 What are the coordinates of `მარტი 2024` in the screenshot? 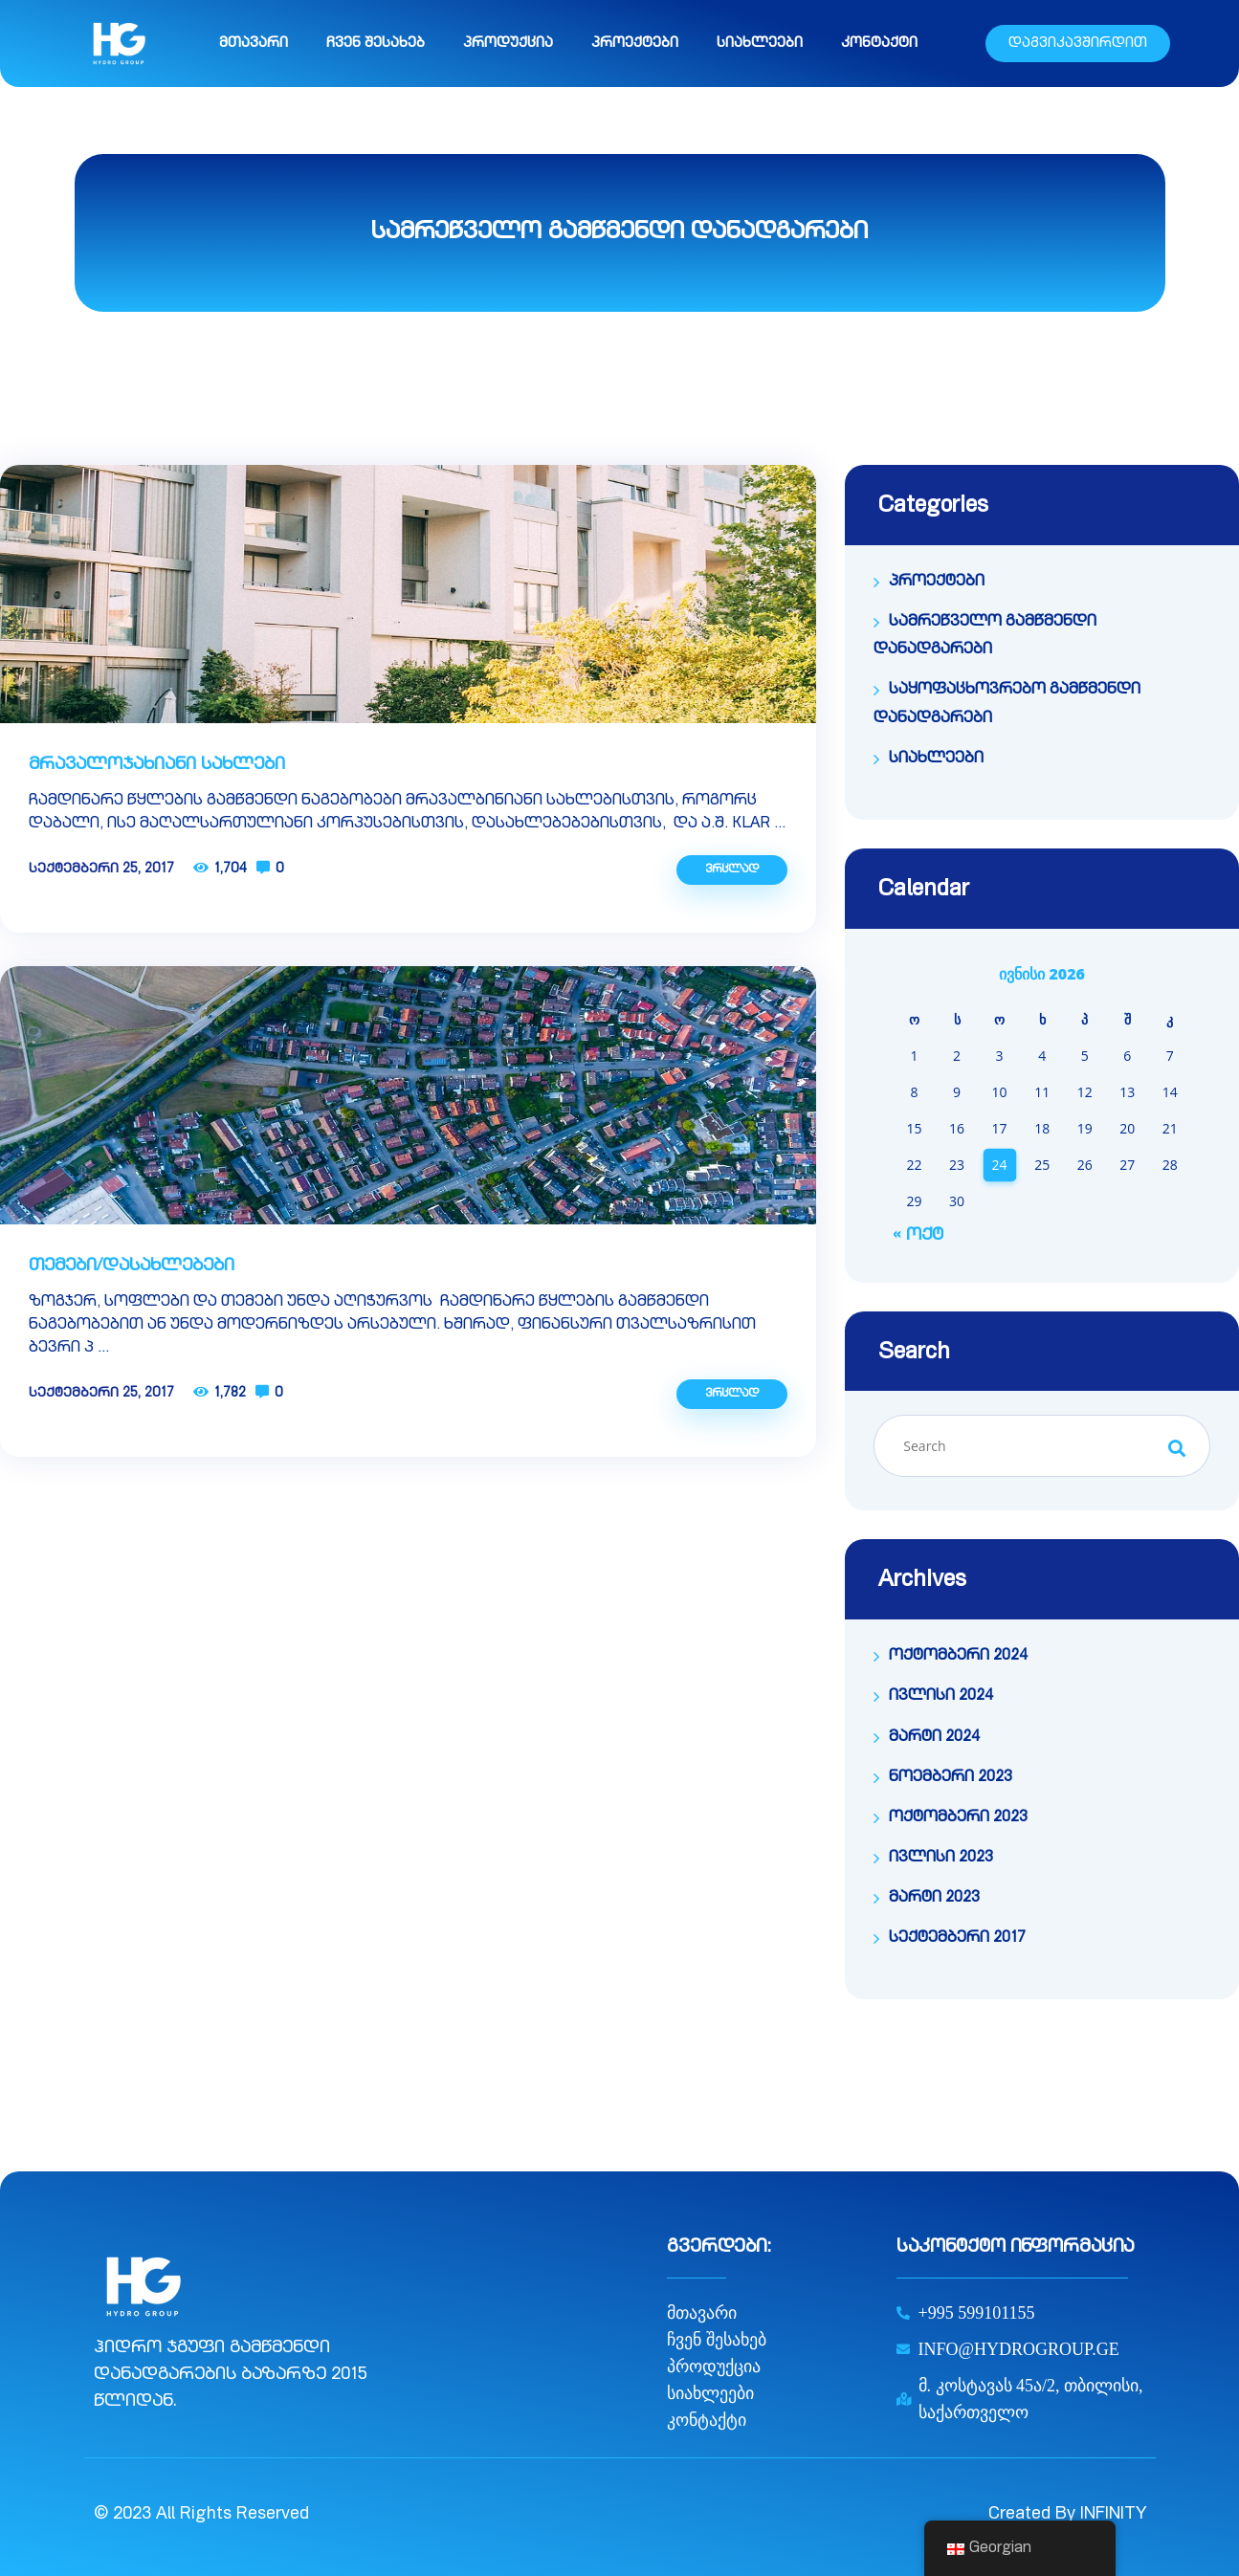 It's located at (934, 1738).